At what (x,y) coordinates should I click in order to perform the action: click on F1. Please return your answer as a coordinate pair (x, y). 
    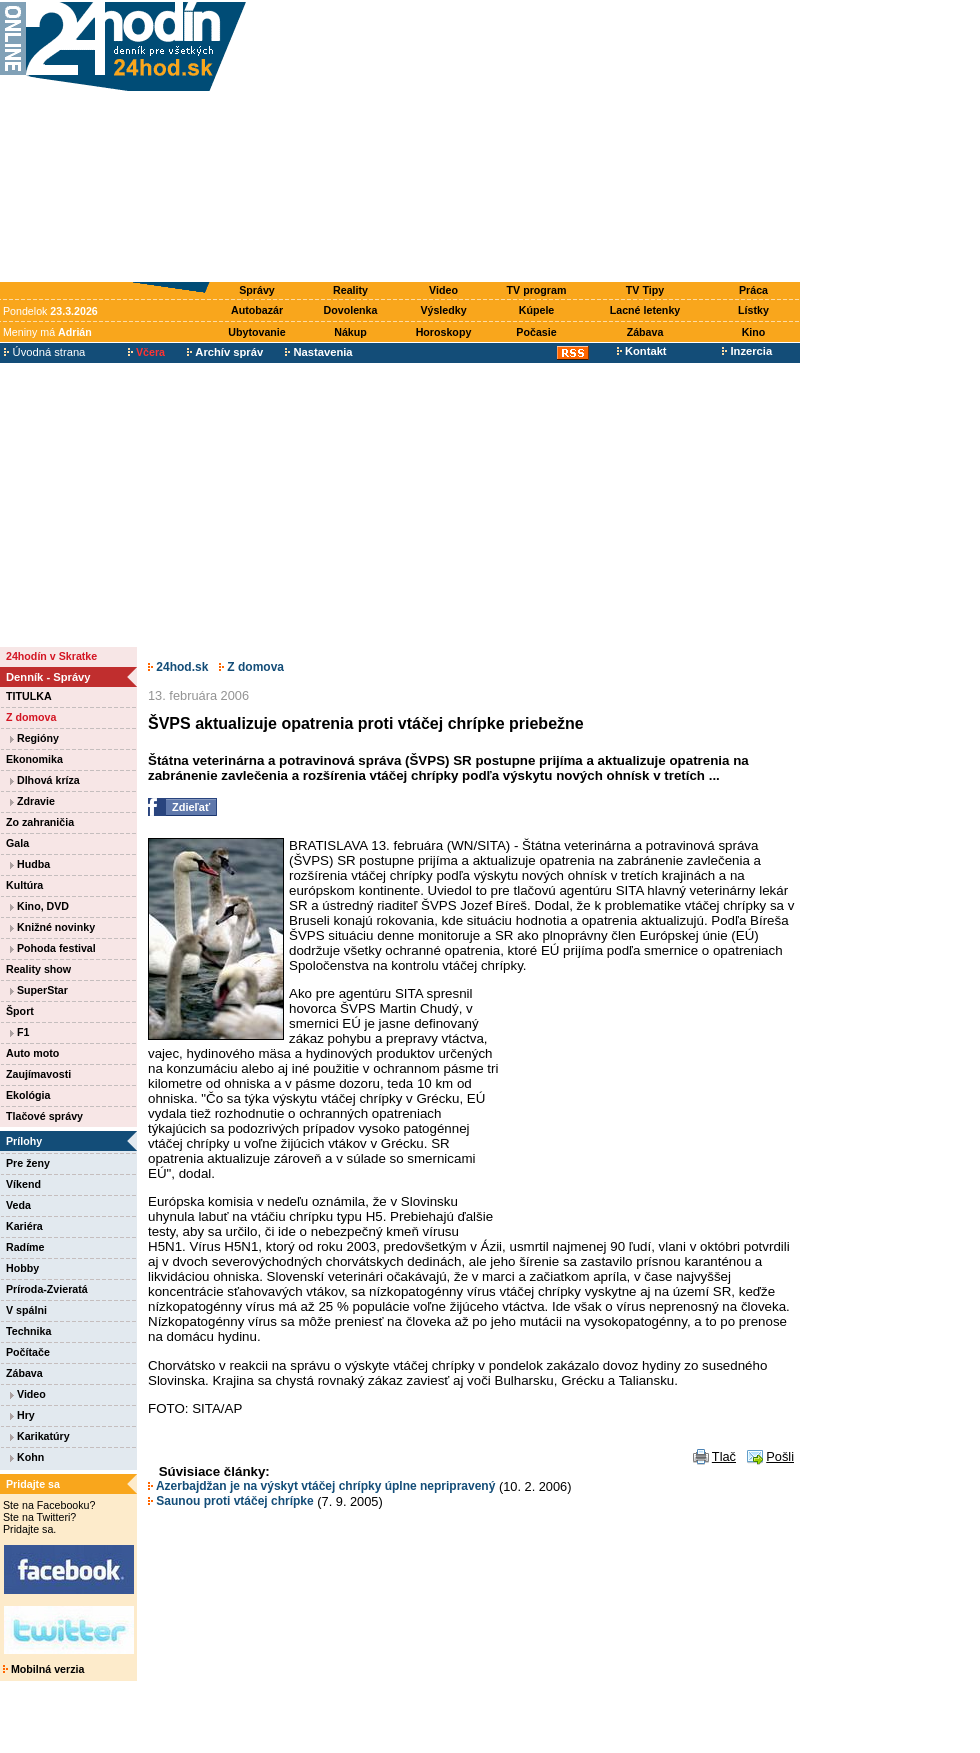
    Looking at the image, I should click on (19, 1032).